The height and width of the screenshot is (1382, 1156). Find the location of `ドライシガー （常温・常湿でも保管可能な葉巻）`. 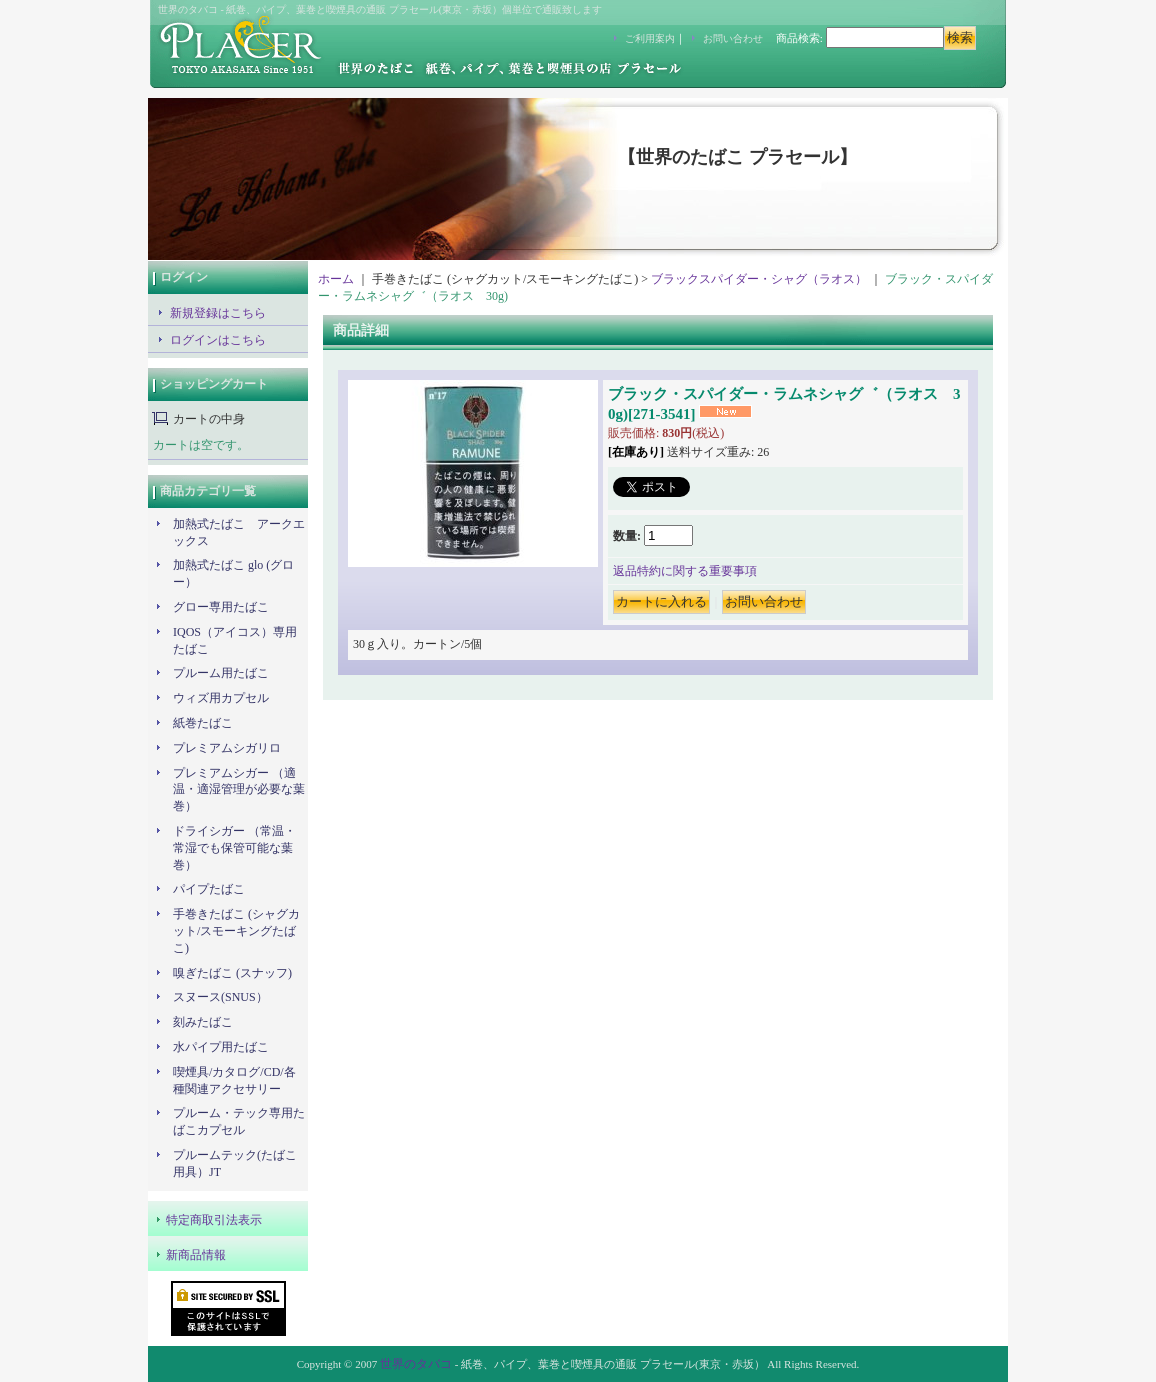

ドライシガー （常温・常湿でも保管可能な葉巻） is located at coordinates (234, 848).